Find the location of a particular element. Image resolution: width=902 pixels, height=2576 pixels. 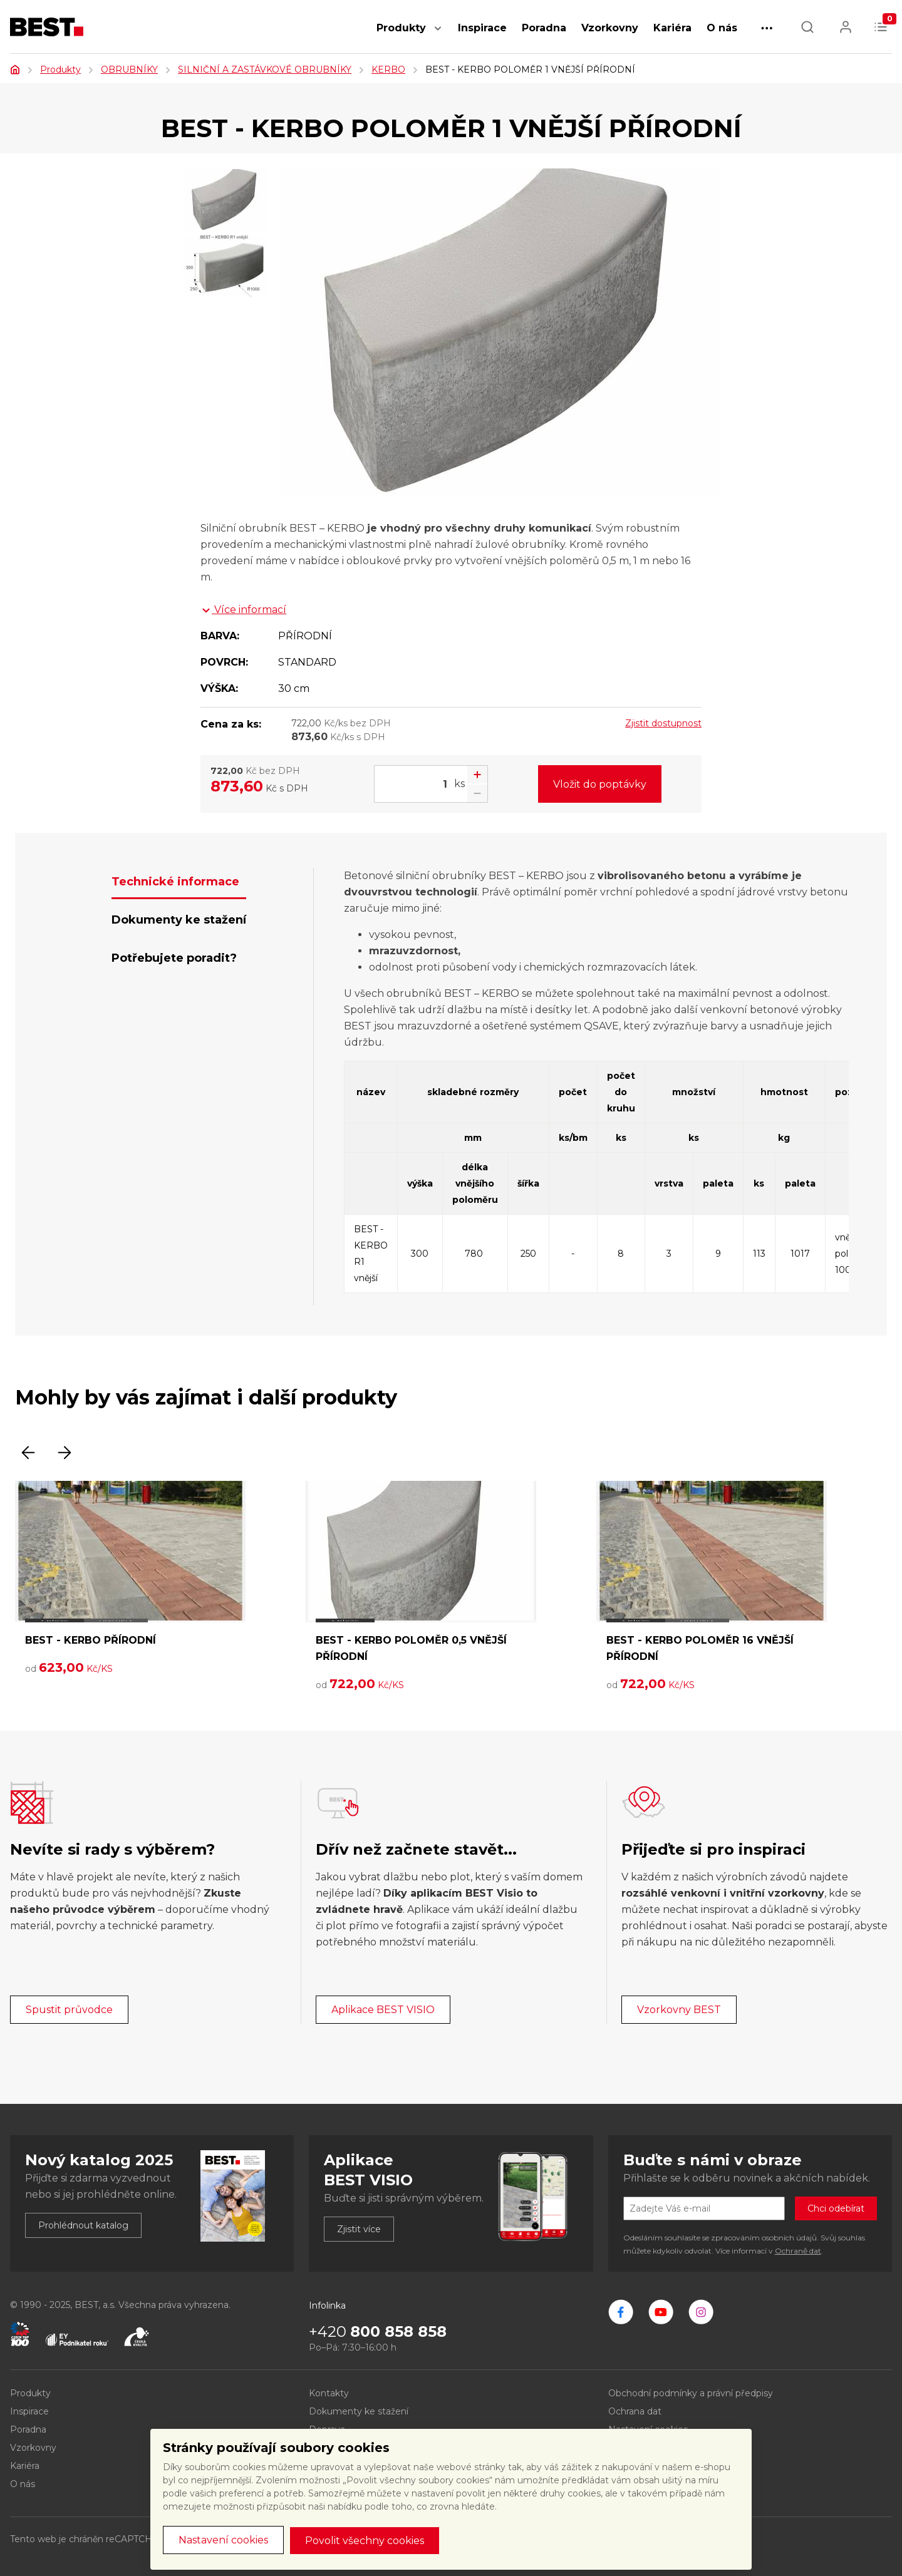

O nás is located at coordinates (722, 28).